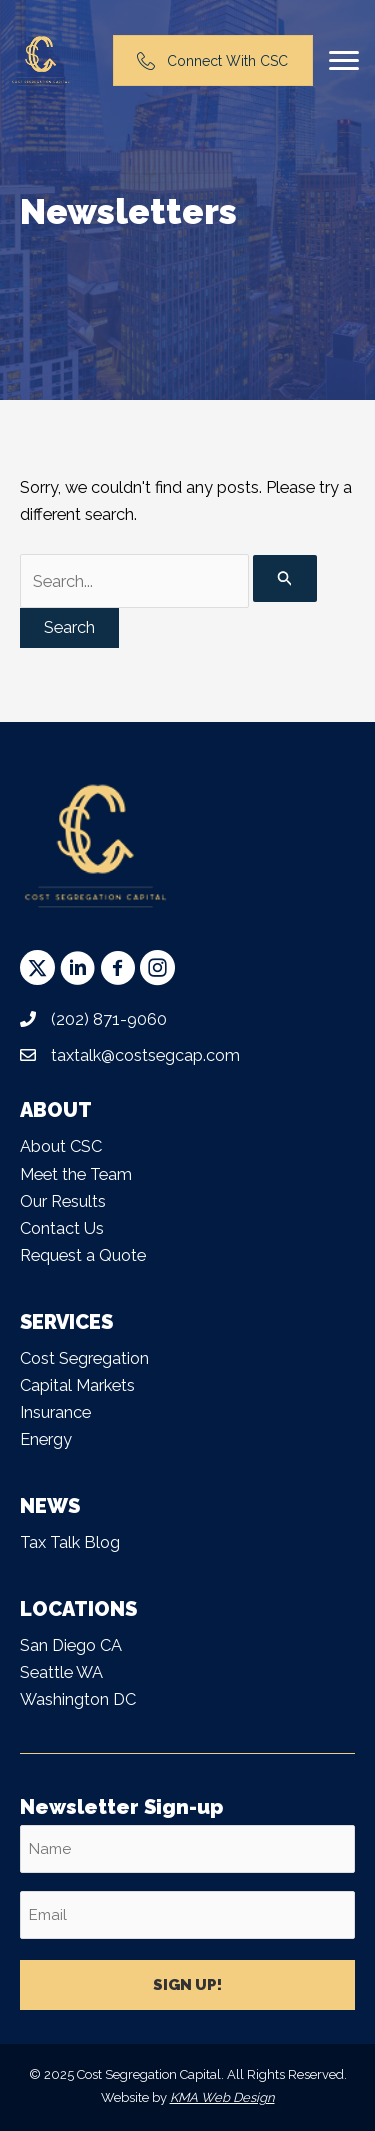 The height and width of the screenshot is (2131, 375). What do you see at coordinates (76, 1174) in the screenshot?
I see `Meet the Team` at bounding box center [76, 1174].